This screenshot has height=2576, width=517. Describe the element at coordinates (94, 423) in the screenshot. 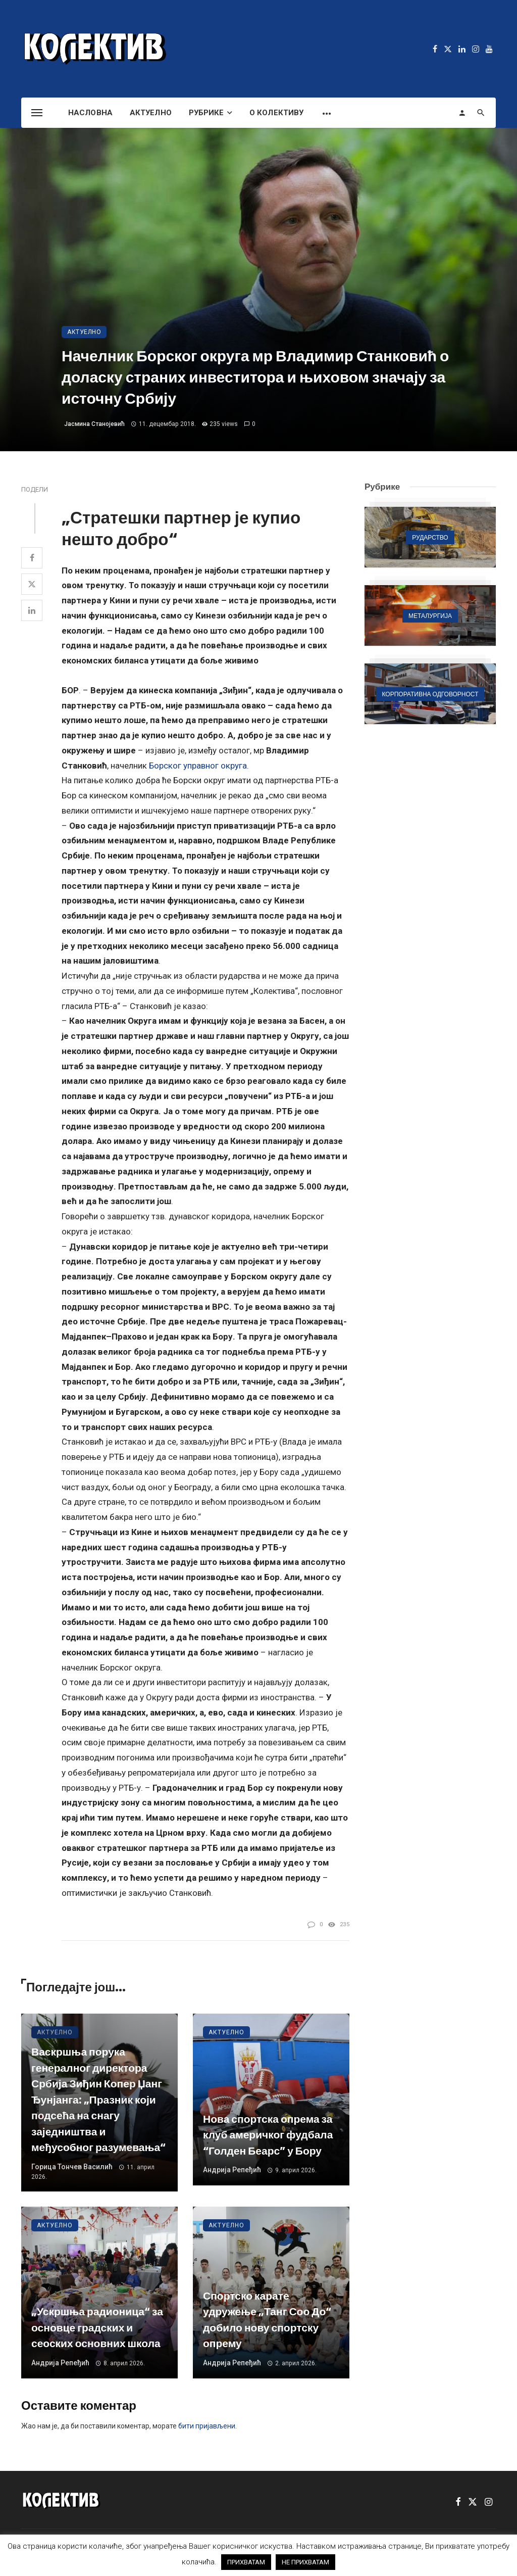

I see `Јасмина Станојевић` at that location.